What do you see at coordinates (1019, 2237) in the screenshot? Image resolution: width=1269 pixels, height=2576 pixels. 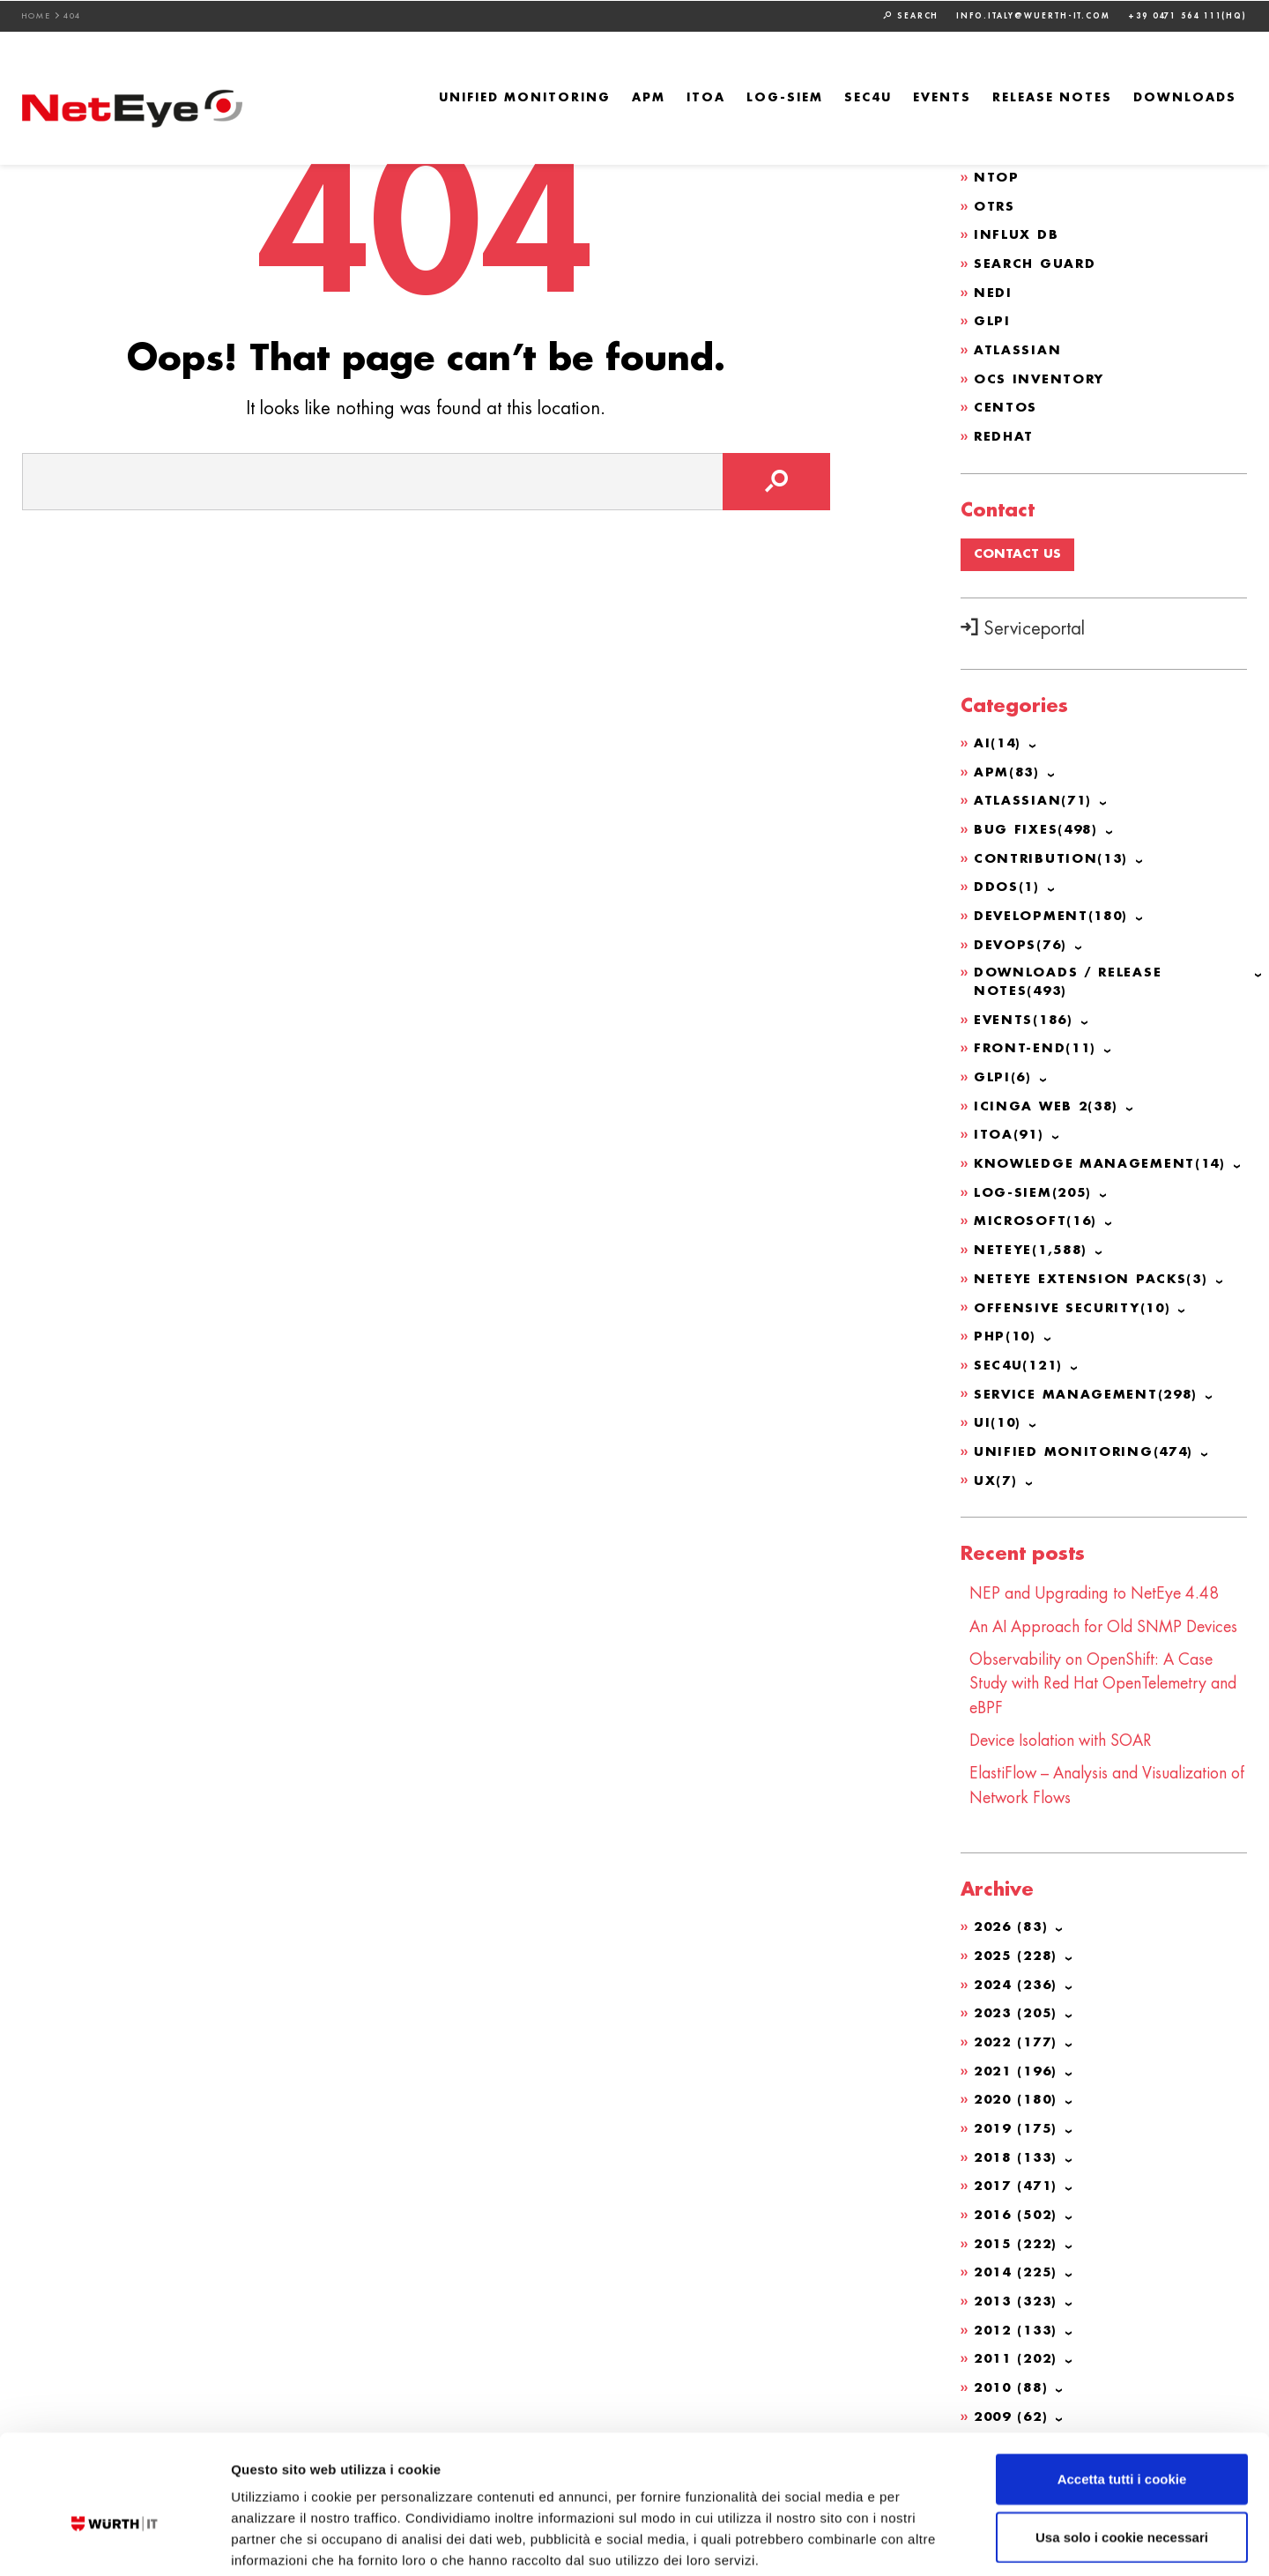 I see `2015` at bounding box center [1019, 2237].